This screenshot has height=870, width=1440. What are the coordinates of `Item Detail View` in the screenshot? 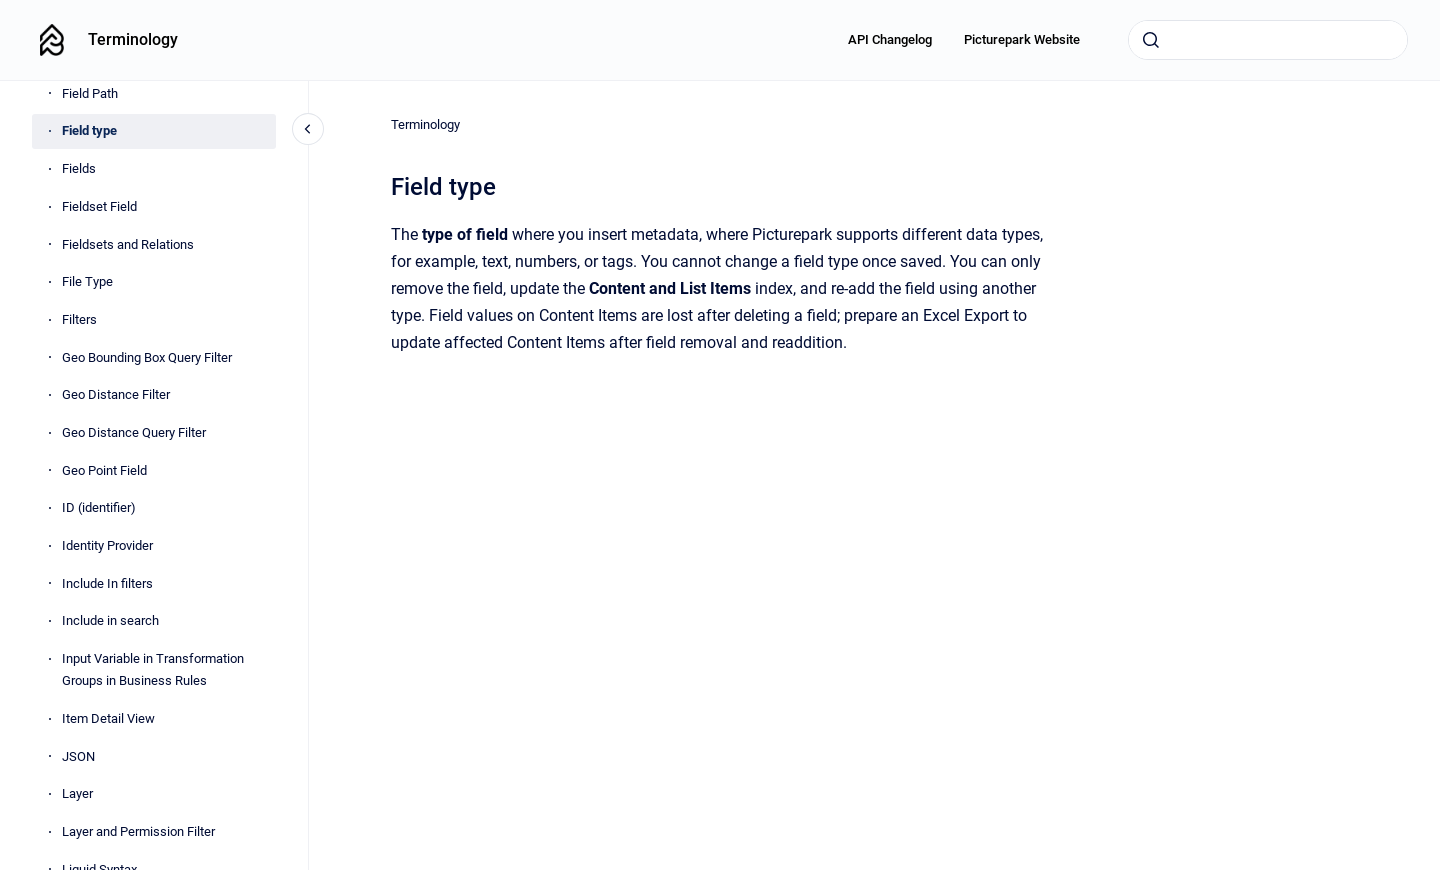 It's located at (108, 718).